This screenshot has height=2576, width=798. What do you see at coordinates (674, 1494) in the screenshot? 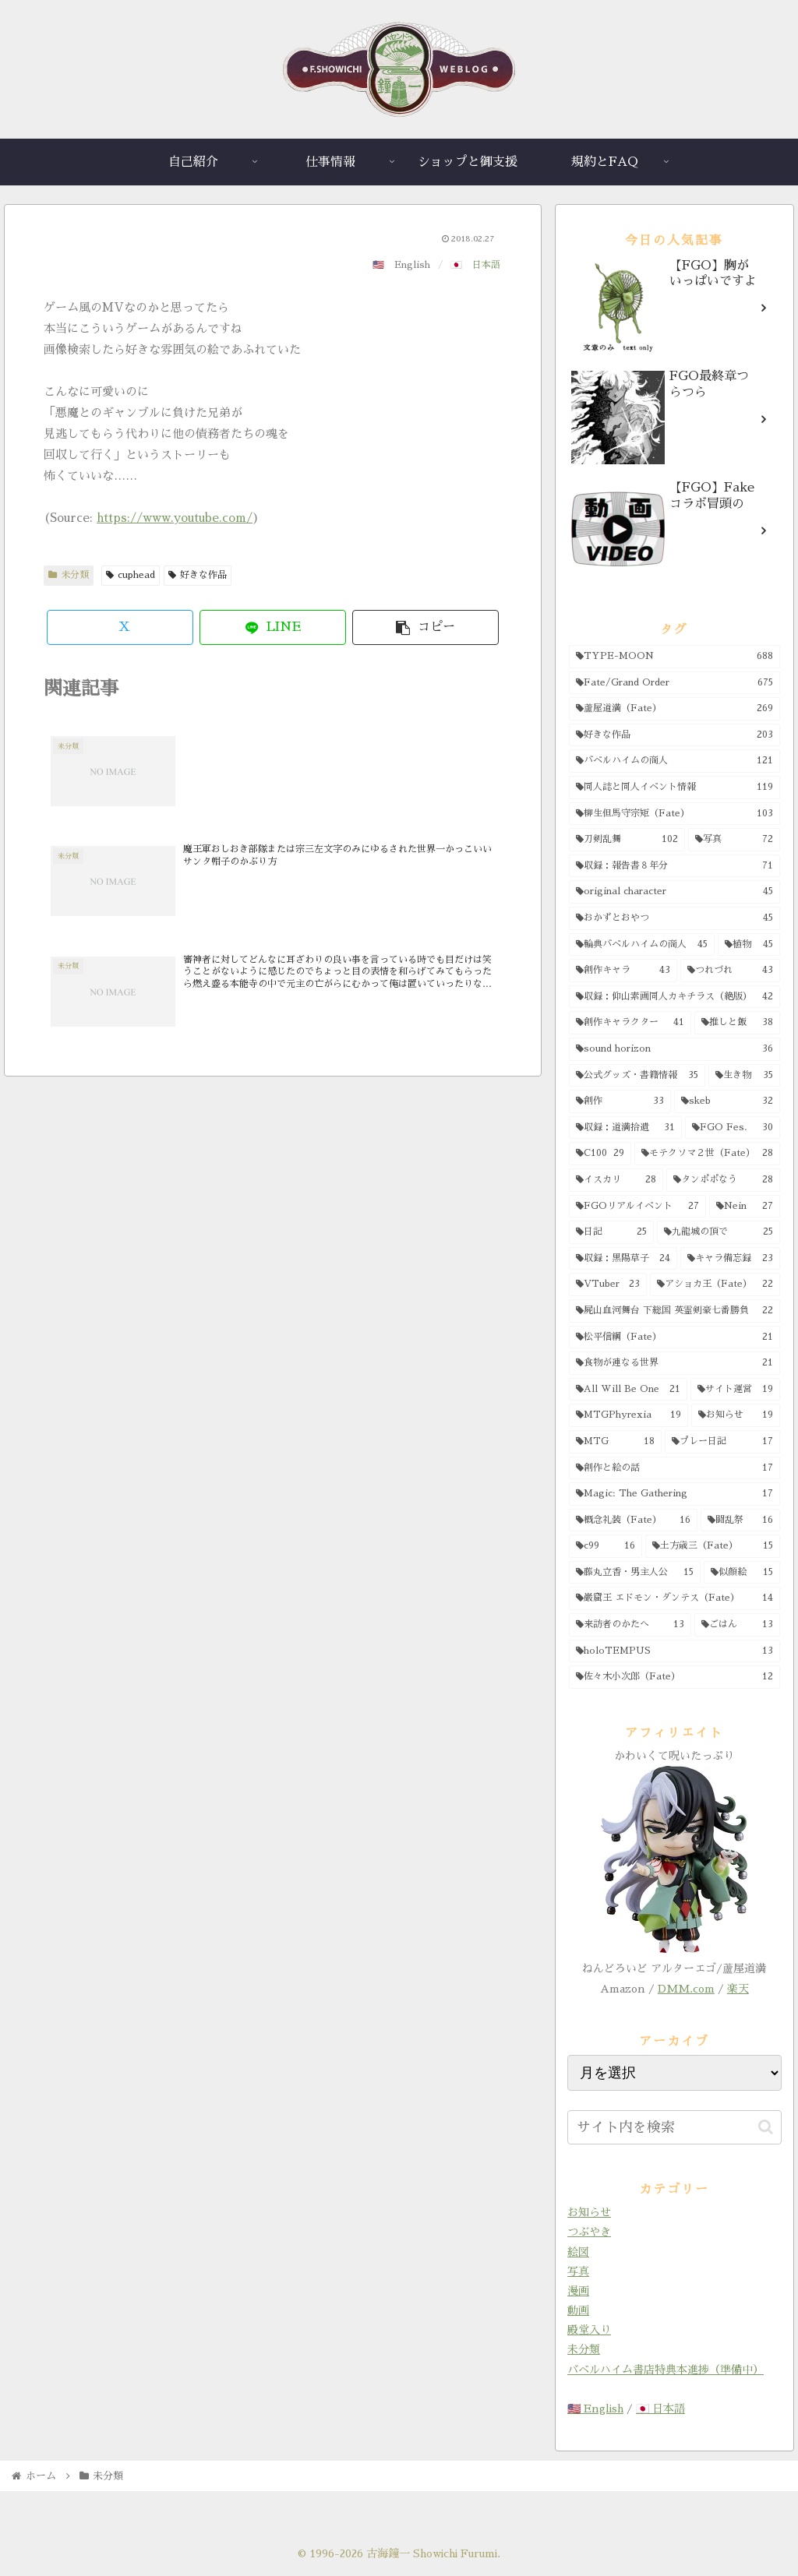
I see `[Magic: The Gathering (17個の項目)]` at bounding box center [674, 1494].